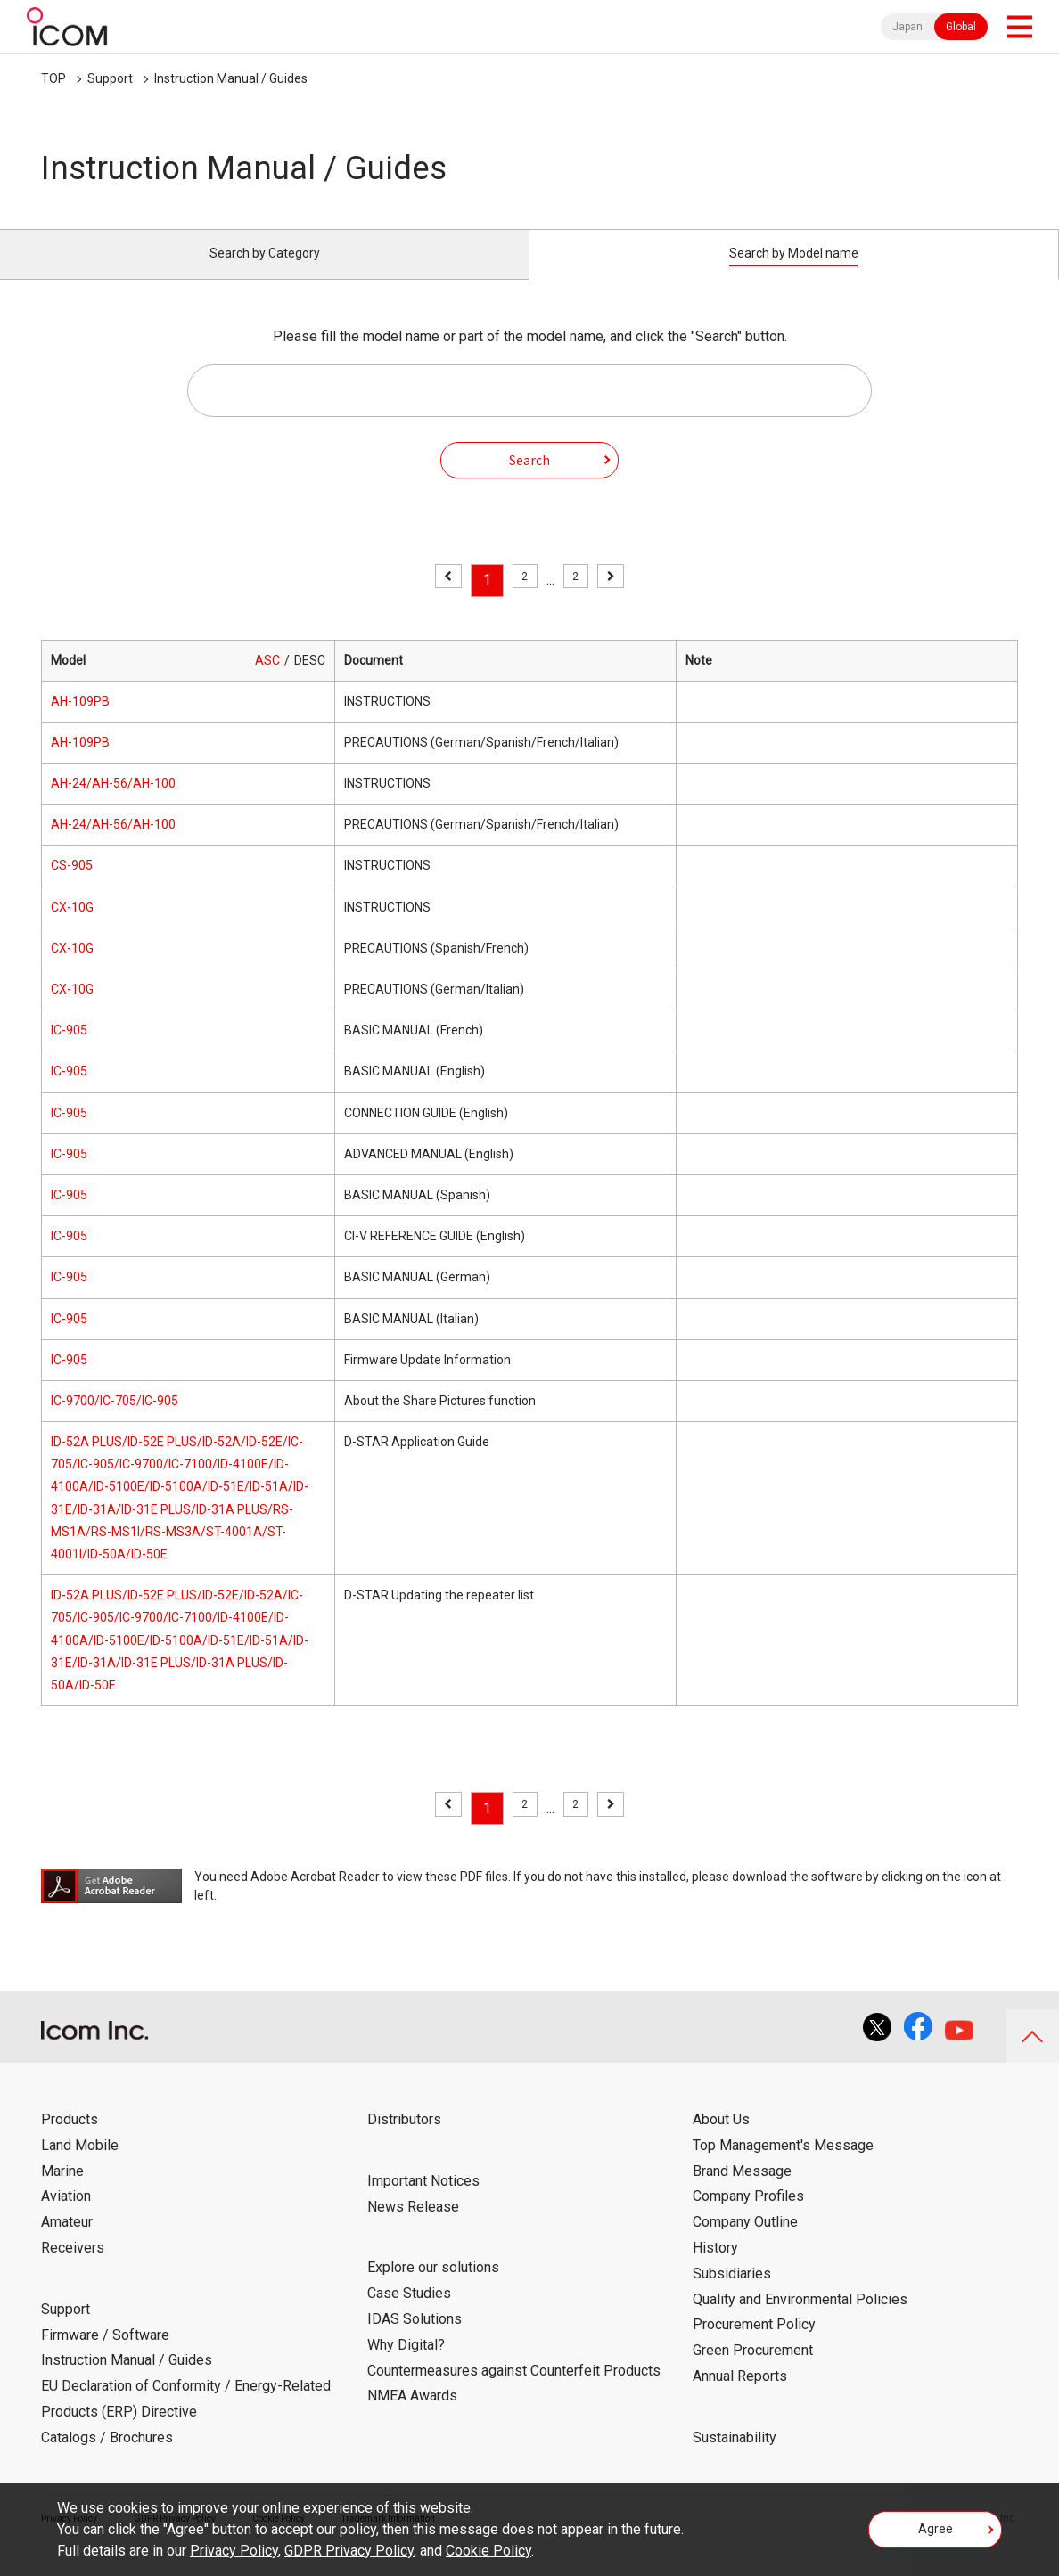 The width and height of the screenshot is (1059, 2576). I want to click on Products, so click(69, 2139).